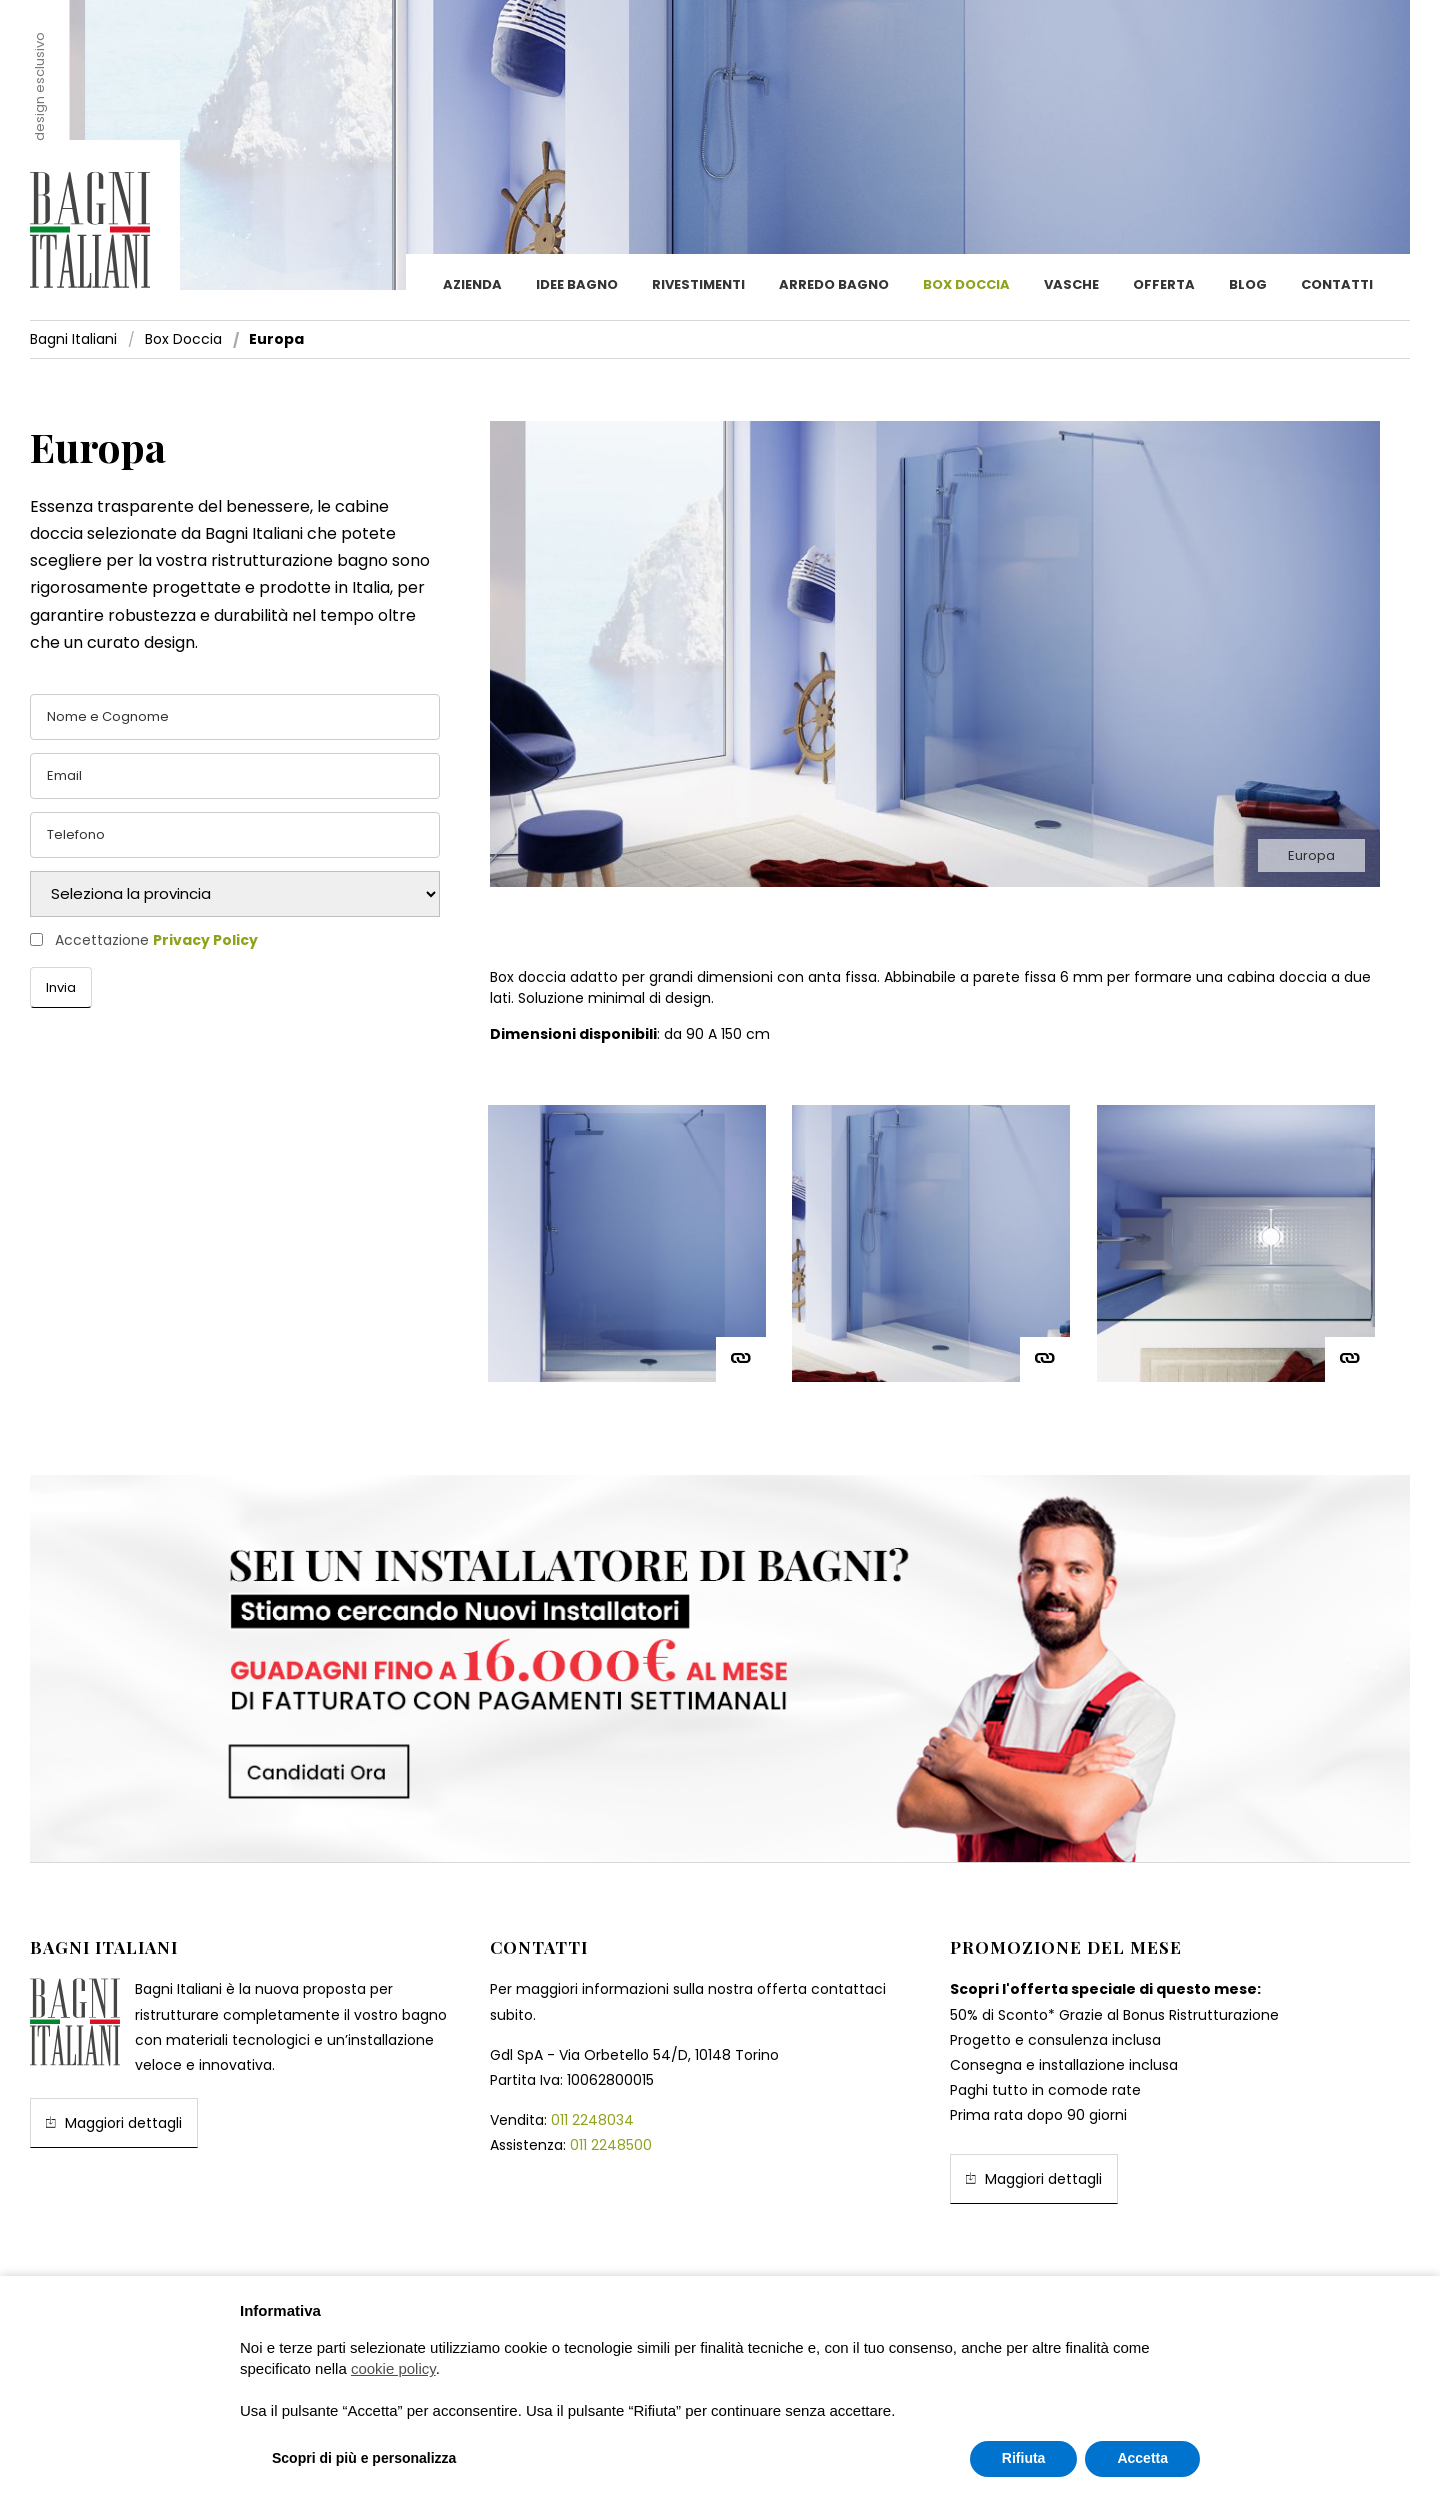  Describe the element at coordinates (114, 2122) in the screenshot. I see `Maggiori dettagli` at that location.